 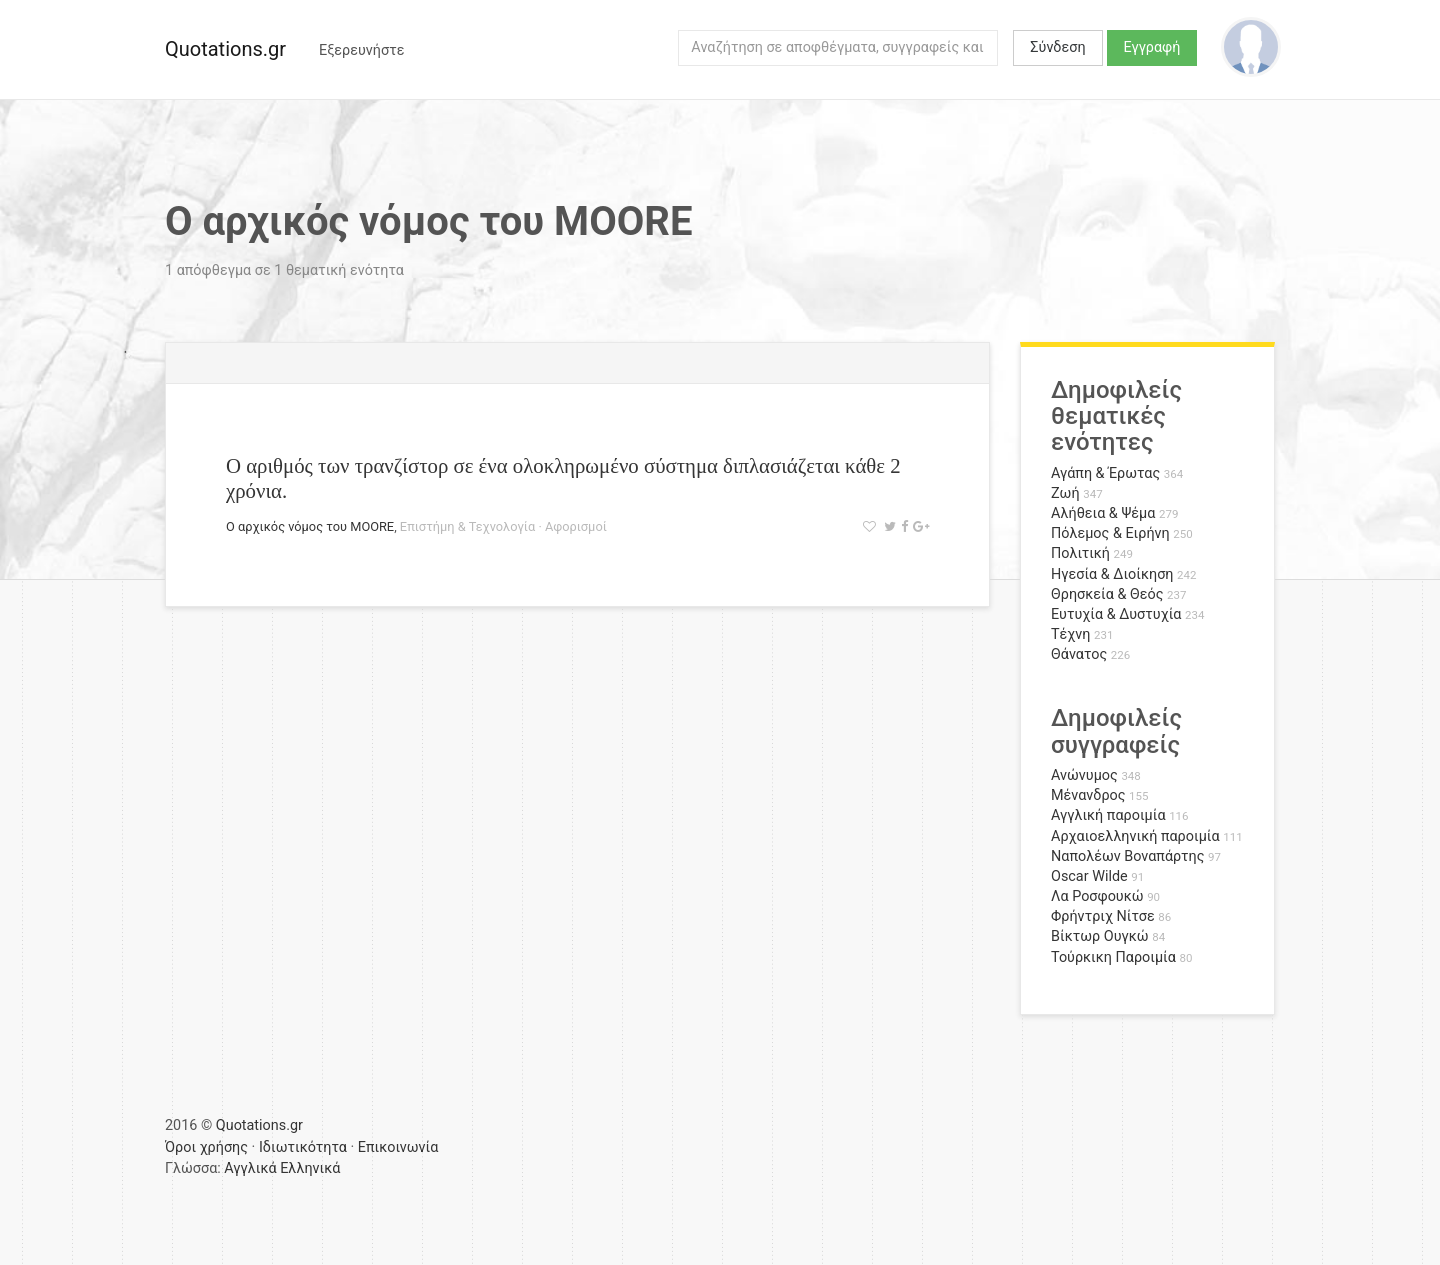 What do you see at coordinates (206, 1147) in the screenshot?
I see `Όροι χρήσης` at bounding box center [206, 1147].